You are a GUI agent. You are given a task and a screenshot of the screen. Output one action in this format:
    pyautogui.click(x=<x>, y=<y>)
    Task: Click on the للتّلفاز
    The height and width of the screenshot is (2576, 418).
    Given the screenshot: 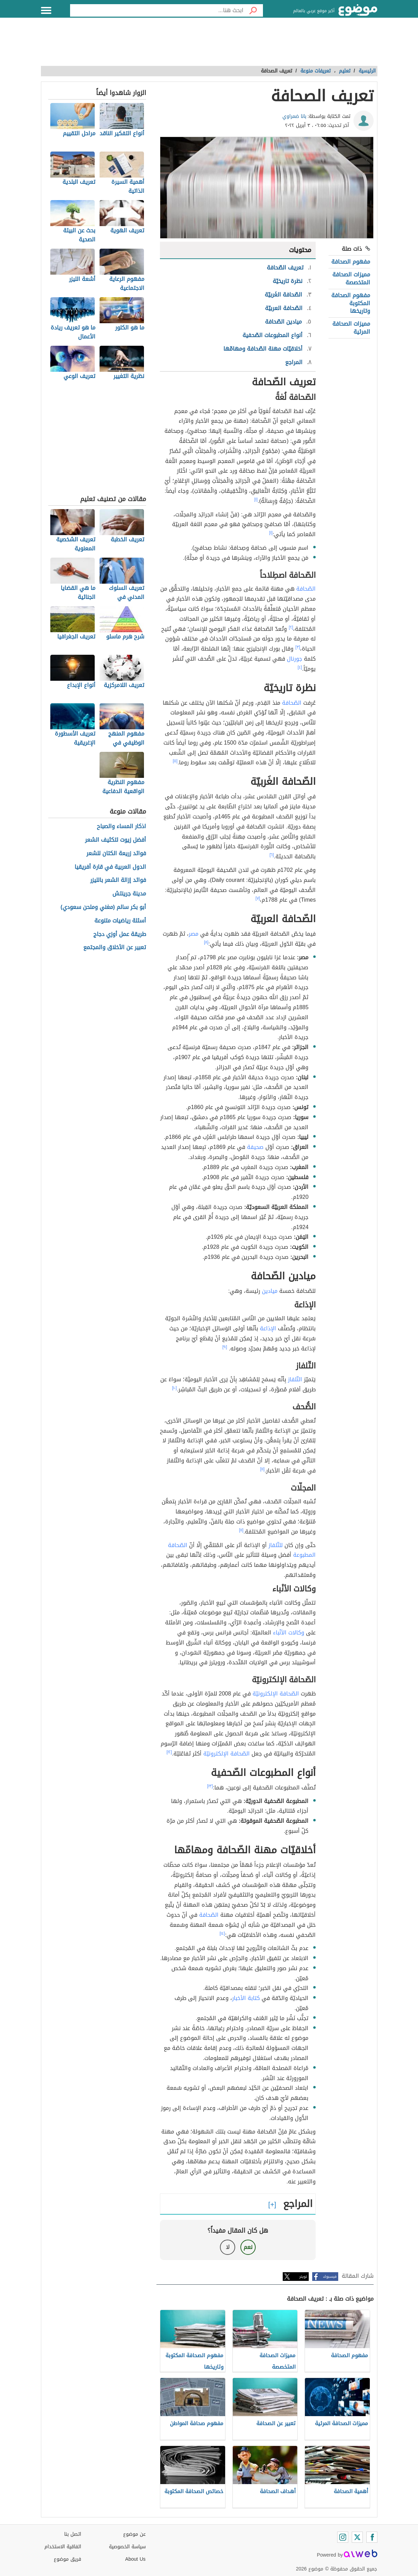 What is the action you would take?
    pyautogui.click(x=275, y=1545)
    